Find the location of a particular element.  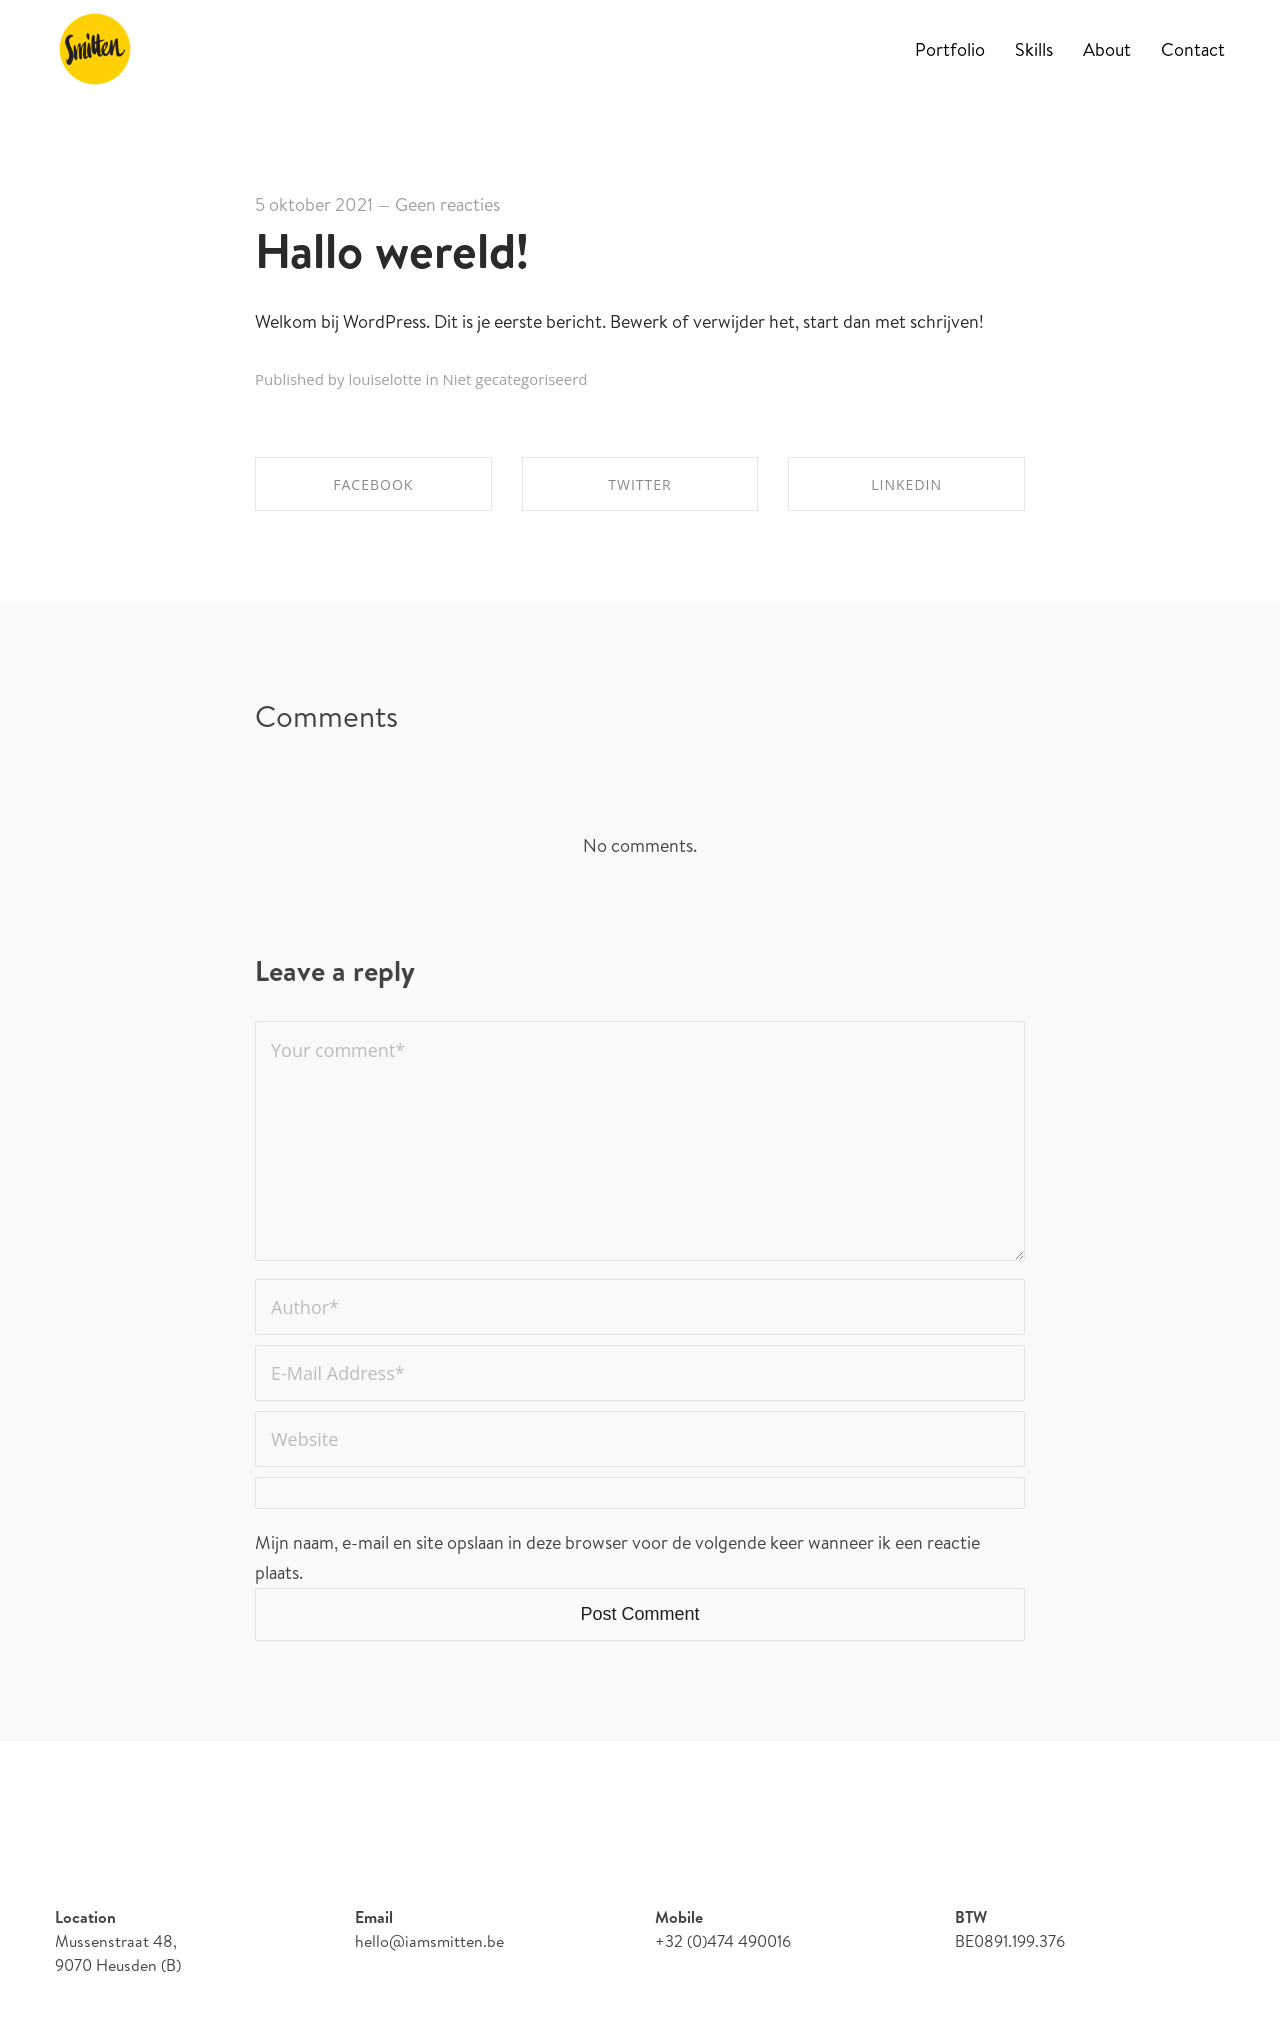

Geen reacties is located at coordinates (447, 204).